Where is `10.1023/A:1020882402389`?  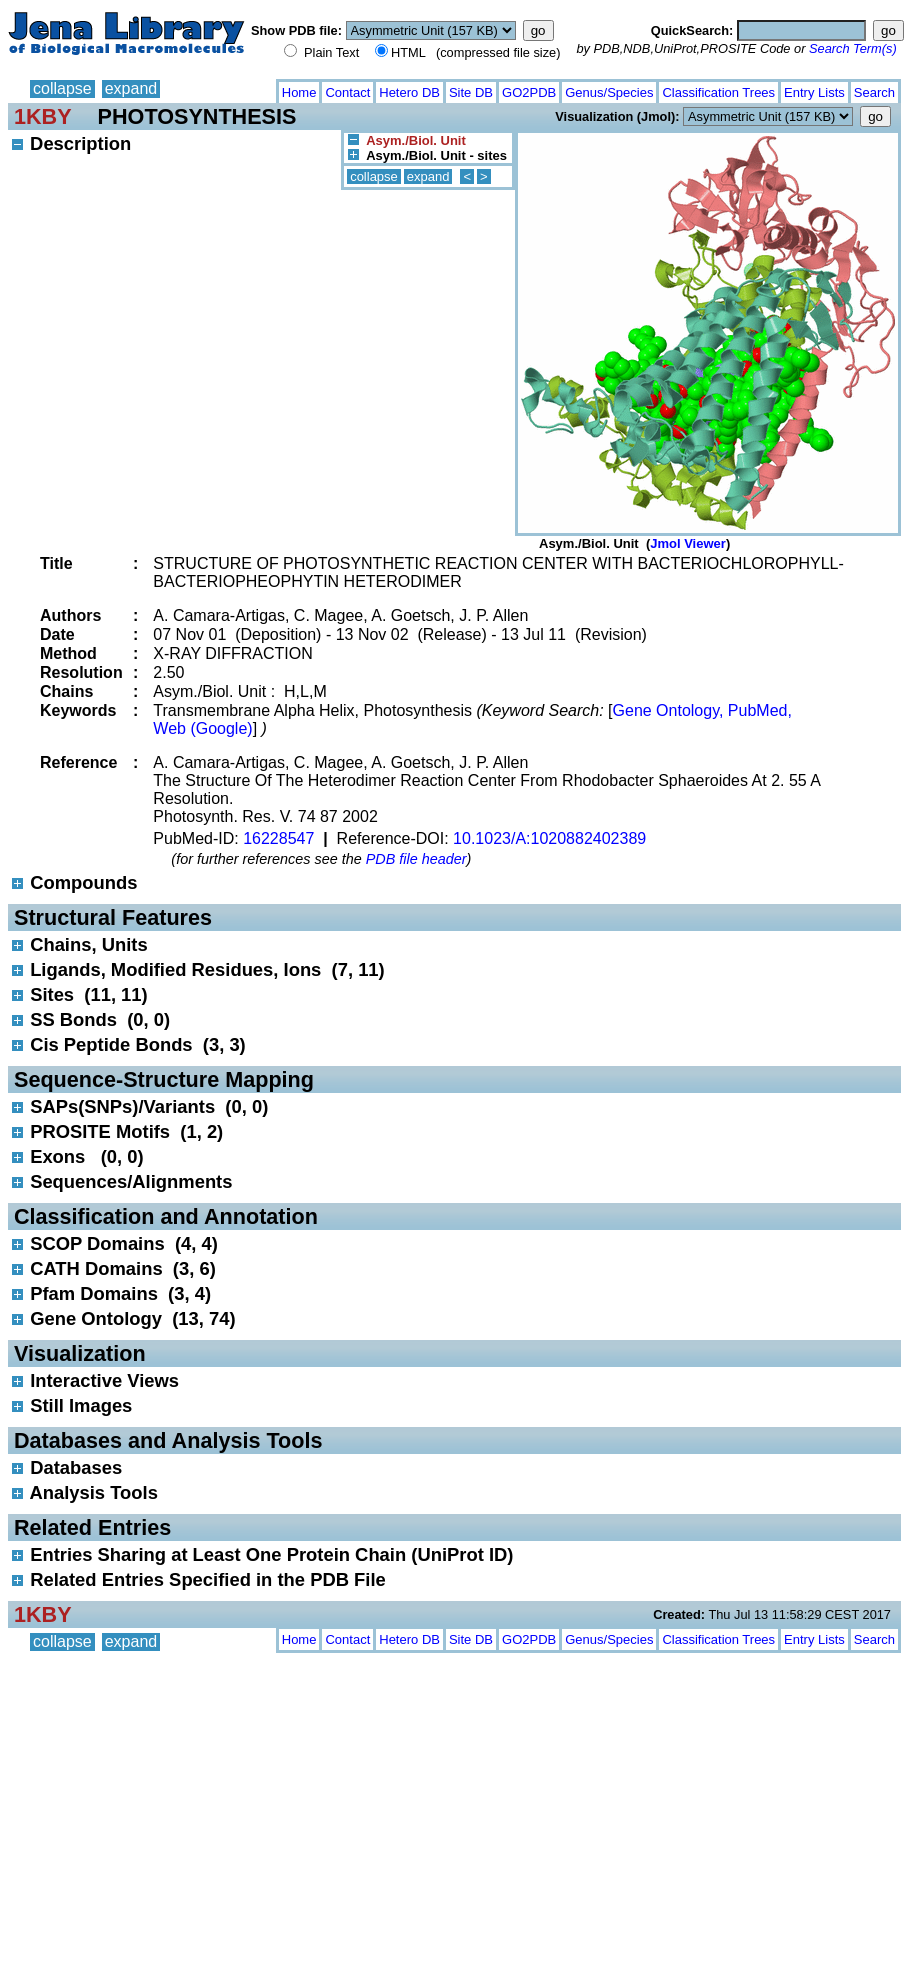 10.1023/A:1020882402389 is located at coordinates (549, 838).